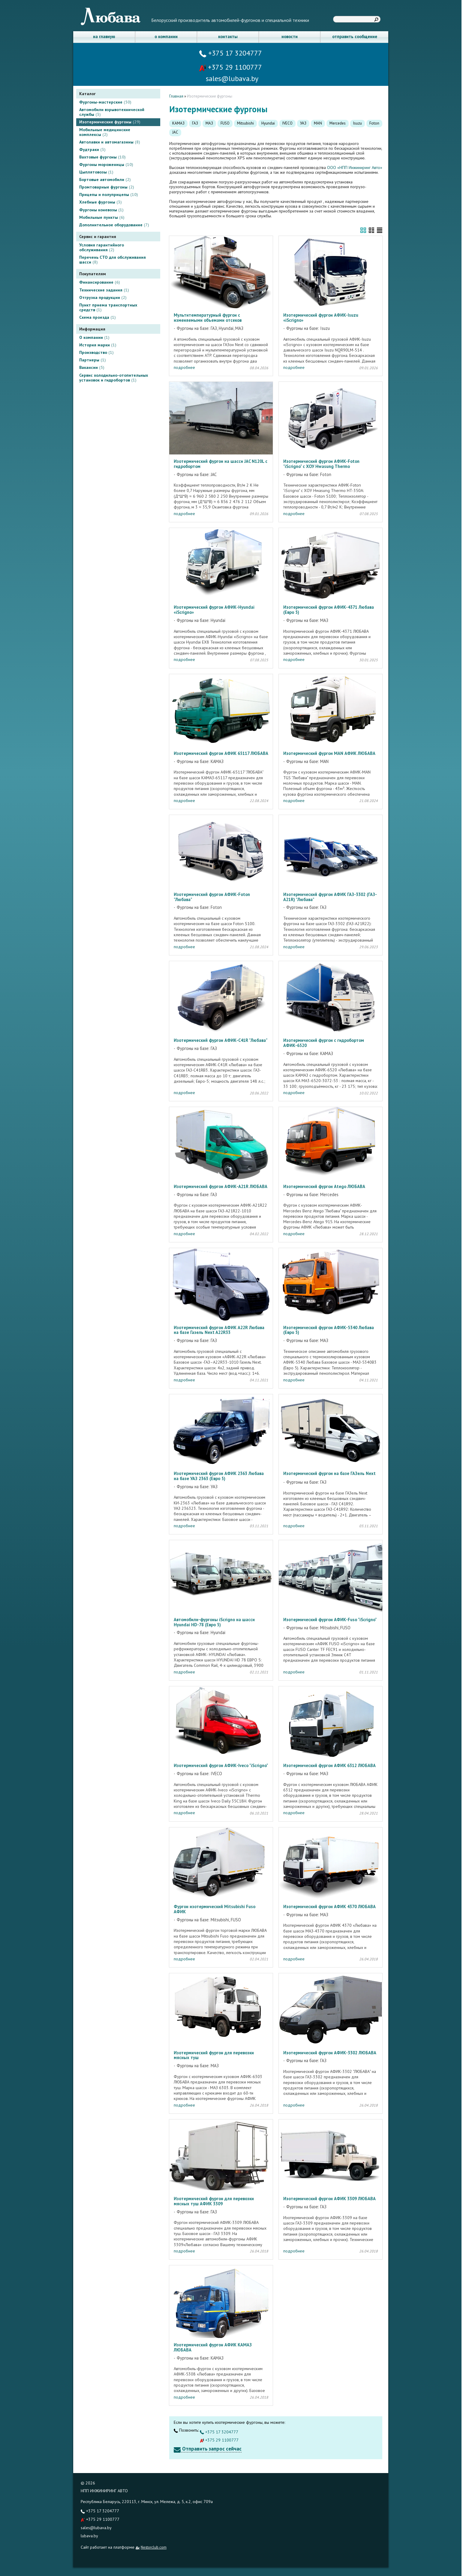  Describe the element at coordinates (113, 378) in the screenshot. I see `Сервис холодильно-отопительных установок и гидробортов` at that location.